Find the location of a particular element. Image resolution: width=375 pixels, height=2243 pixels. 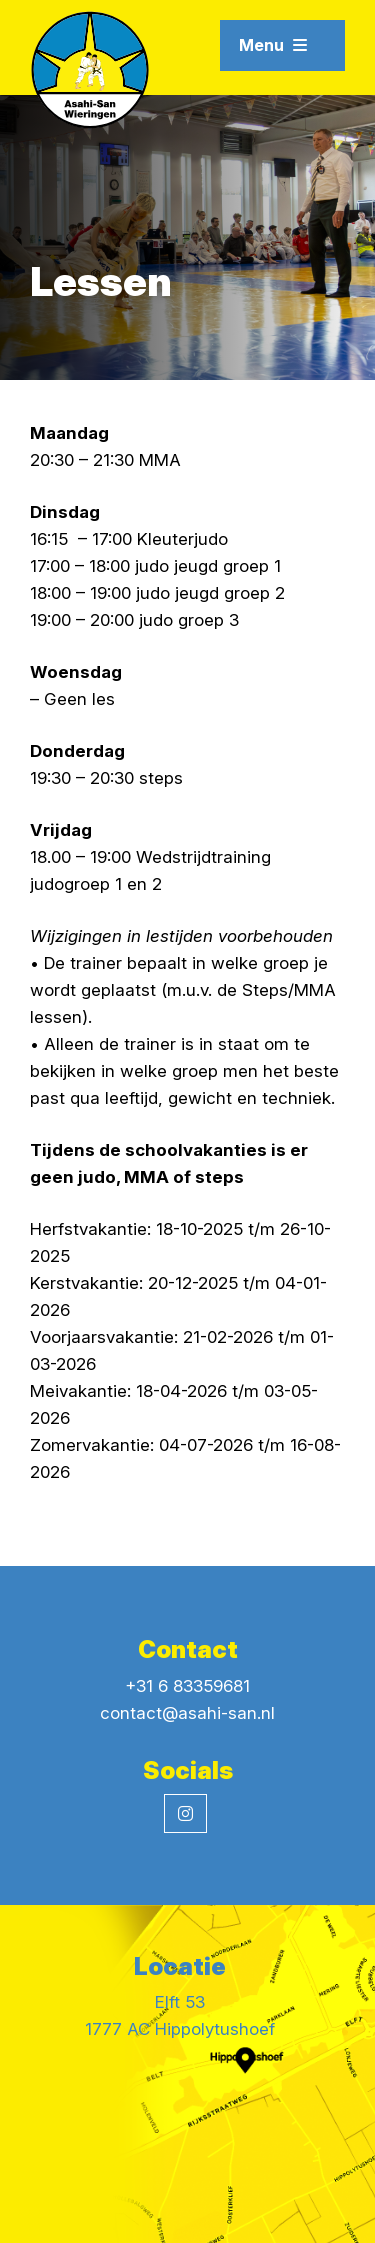

Menu is located at coordinates (273, 45).